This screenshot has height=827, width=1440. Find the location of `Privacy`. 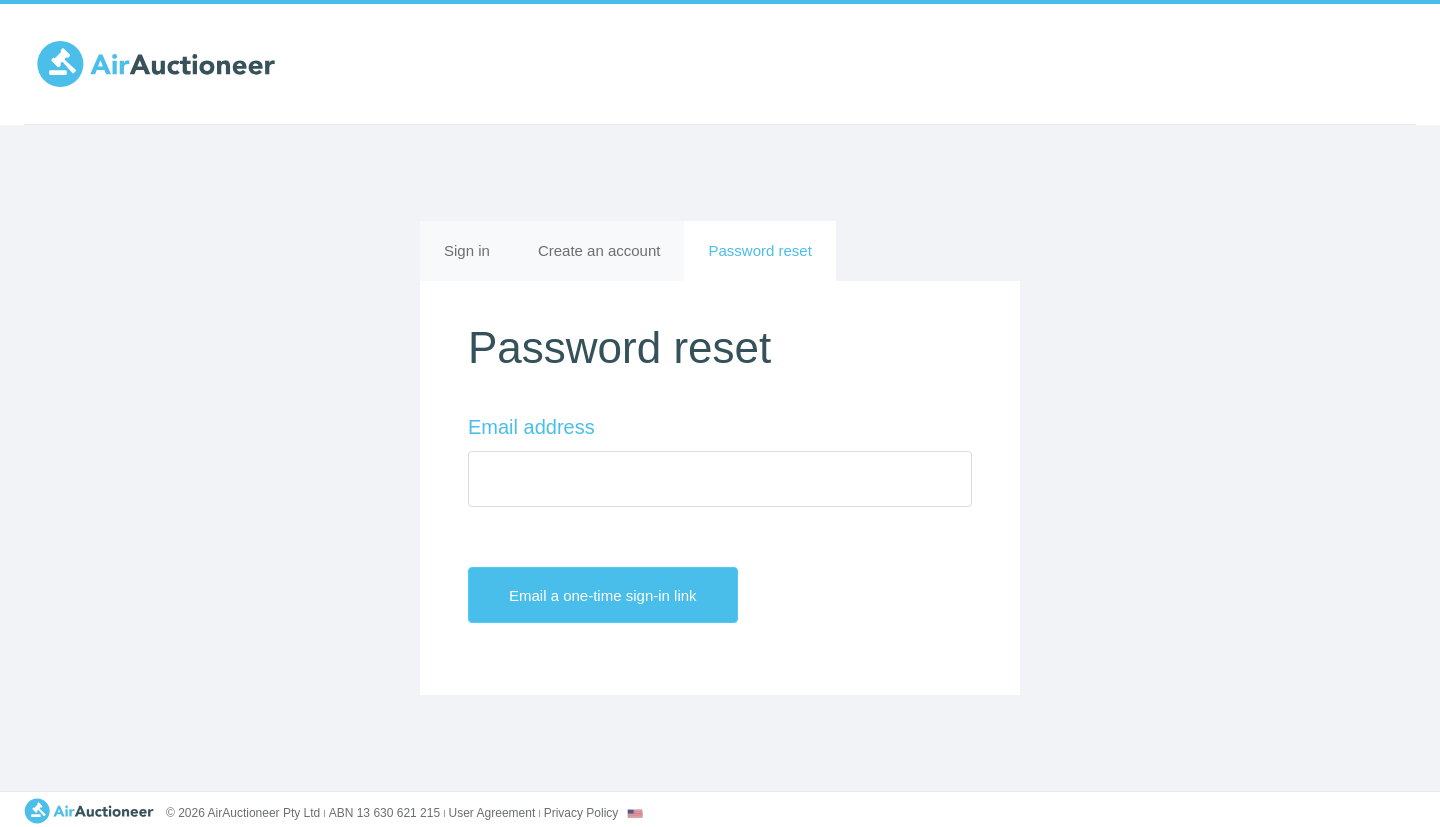

Privacy is located at coordinates (581, 813).